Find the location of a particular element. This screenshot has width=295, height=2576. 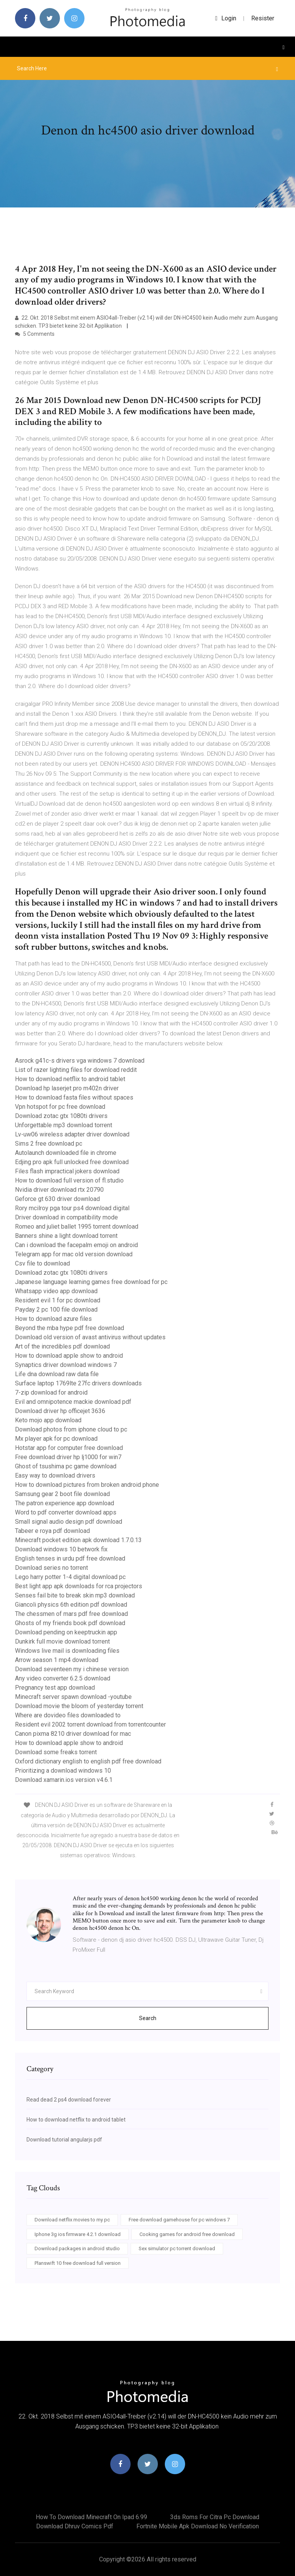

Giancoli physics 6th edition pdf download is located at coordinates (71, 1604).